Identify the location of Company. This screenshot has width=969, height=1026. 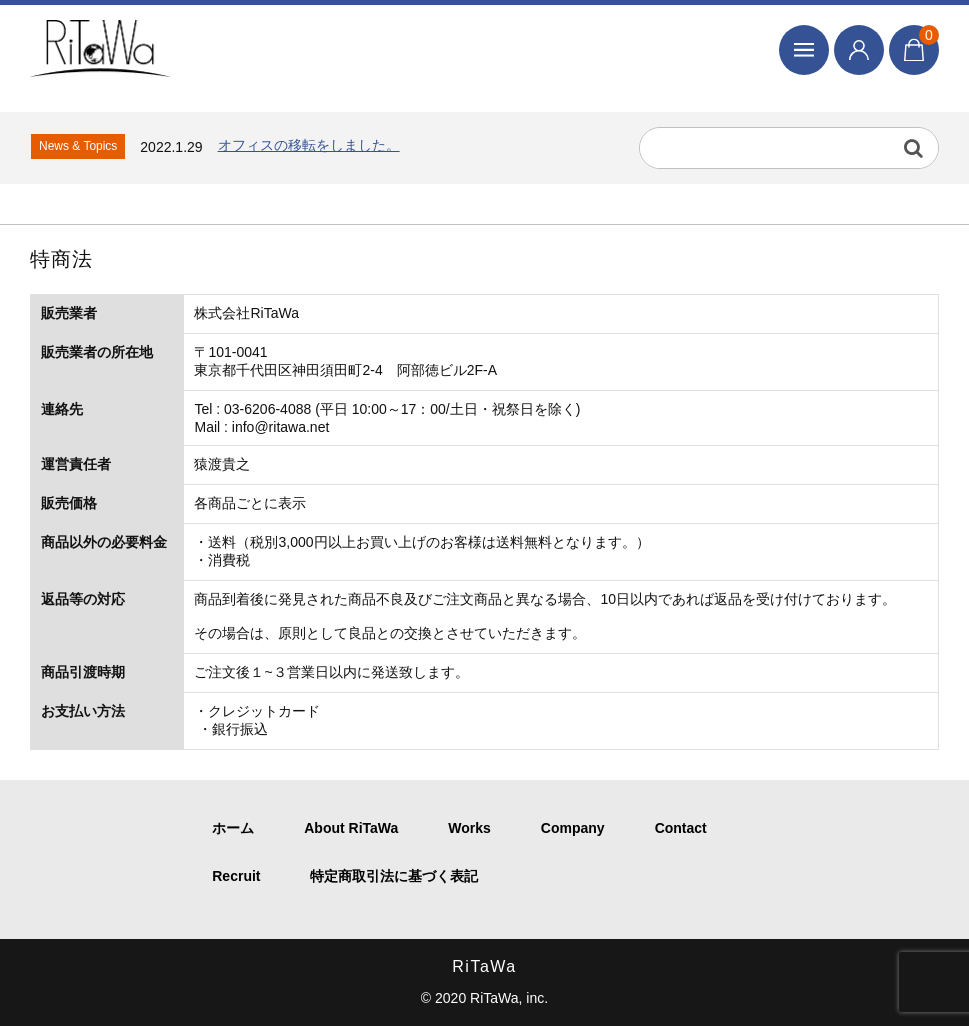
(573, 828).